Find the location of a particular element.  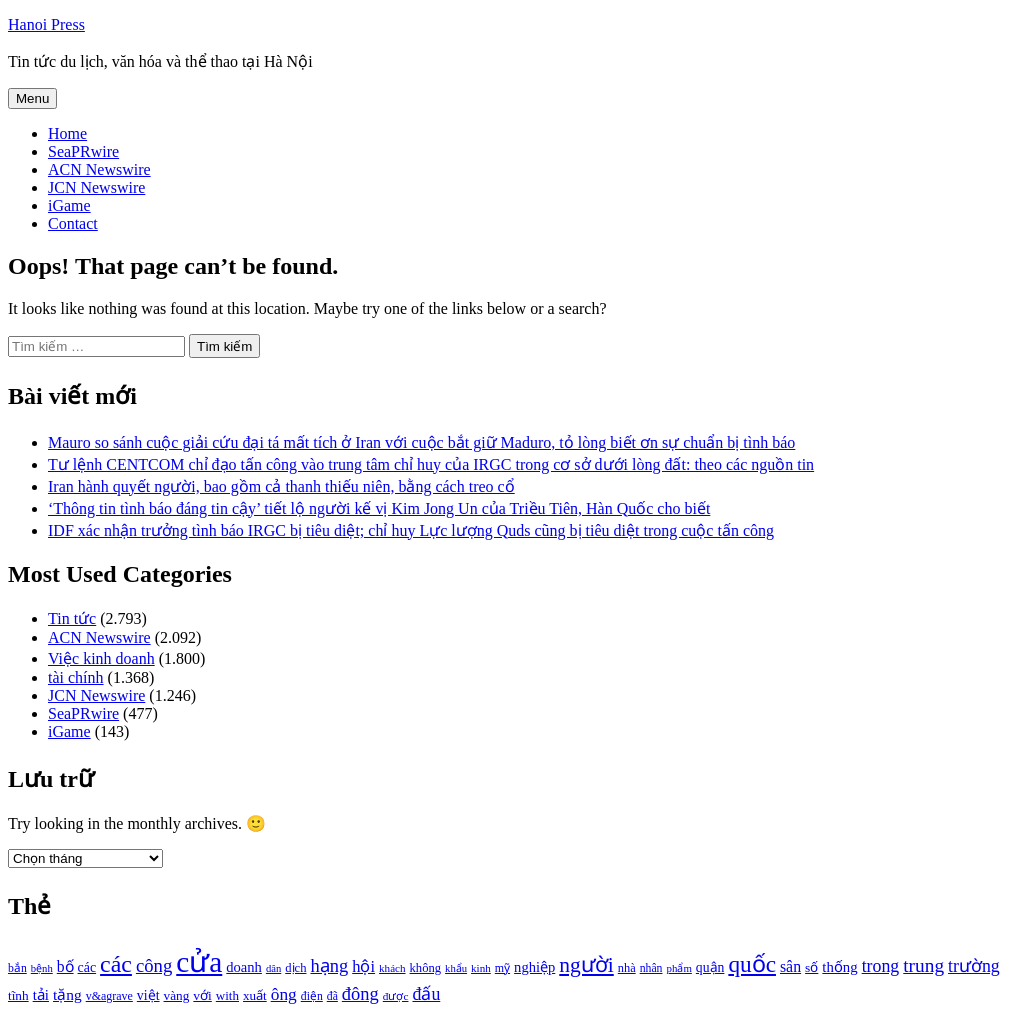

nhân [nhân (925 mục)] is located at coordinates (651, 968).